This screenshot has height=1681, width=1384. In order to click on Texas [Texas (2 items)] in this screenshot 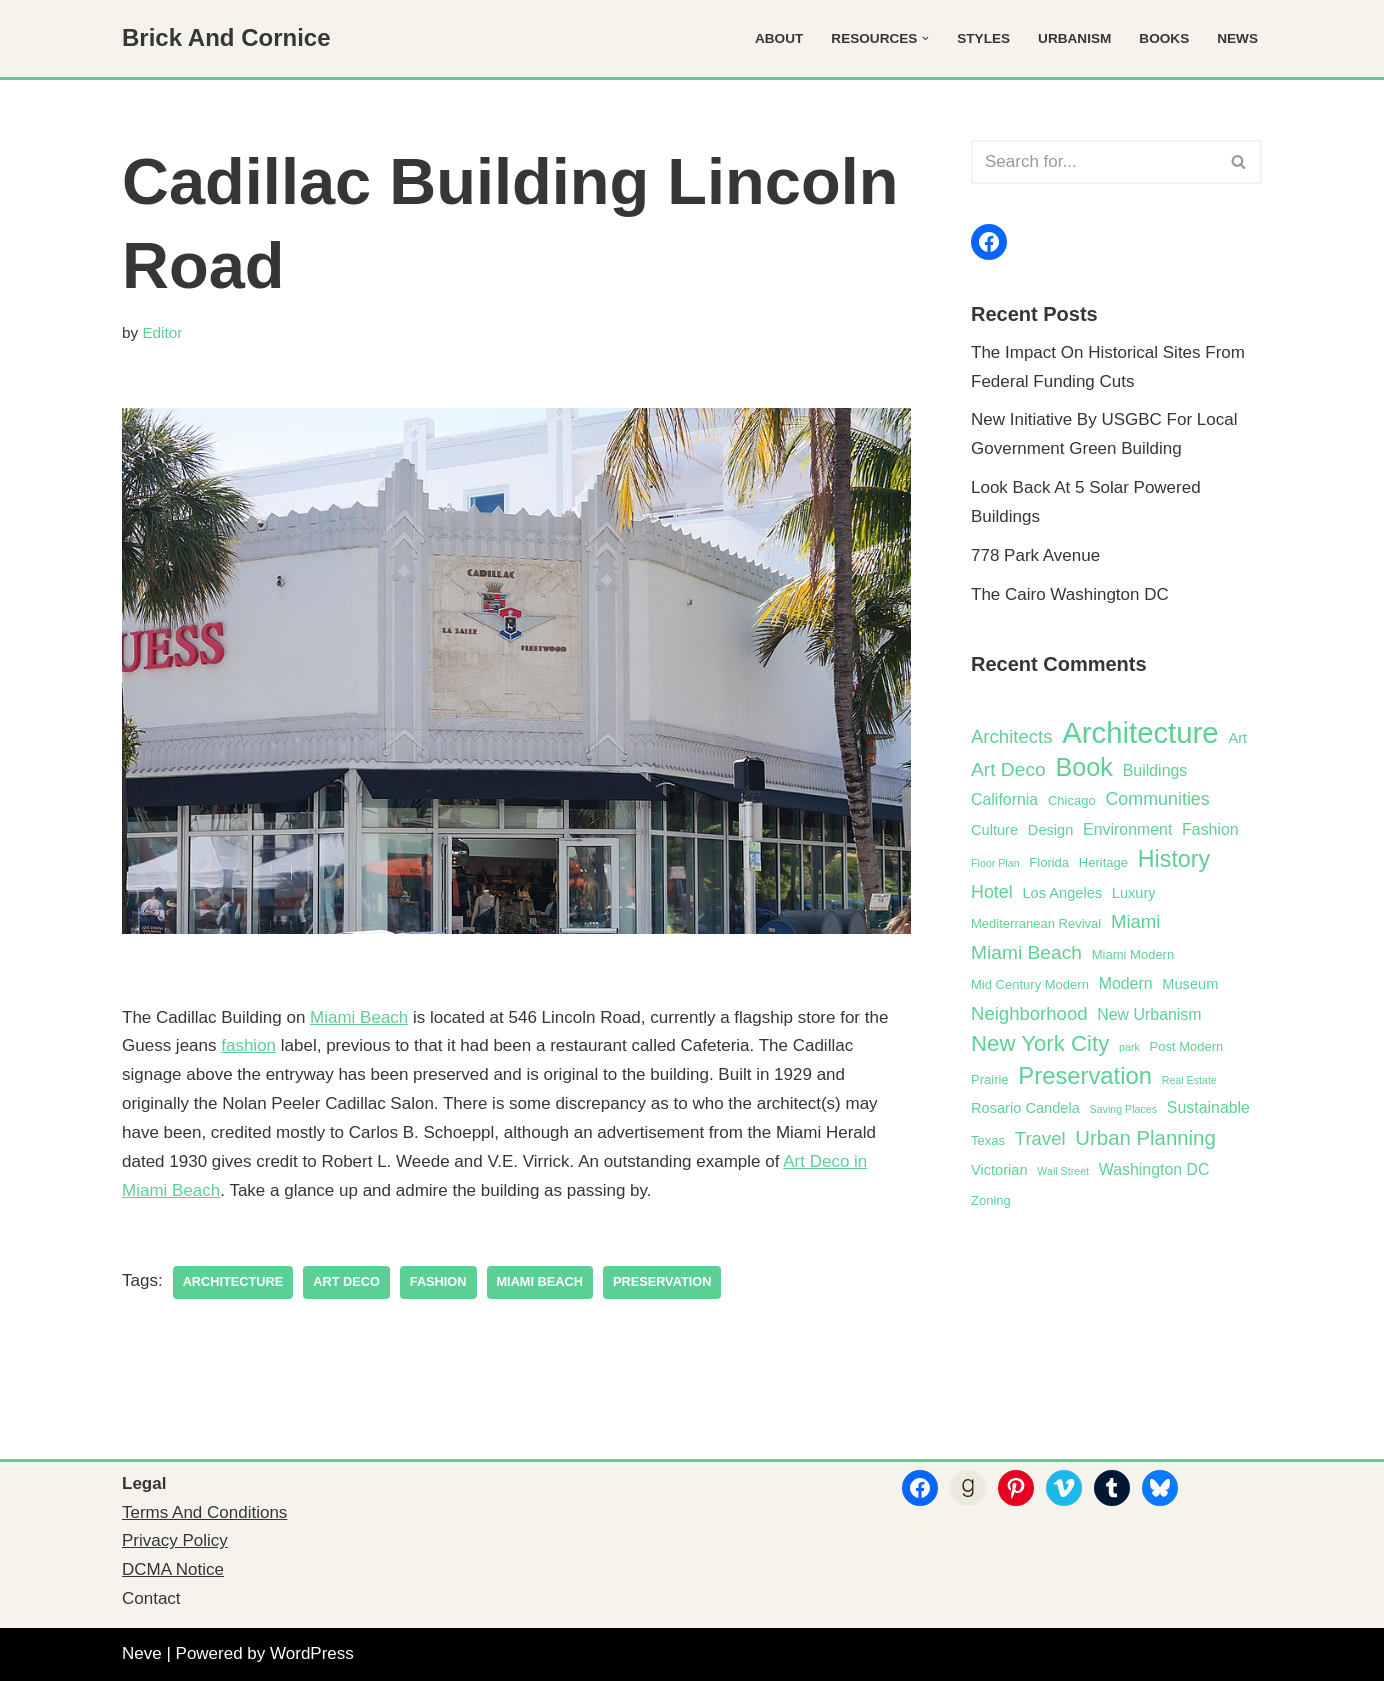, I will do `click(988, 1140)`.